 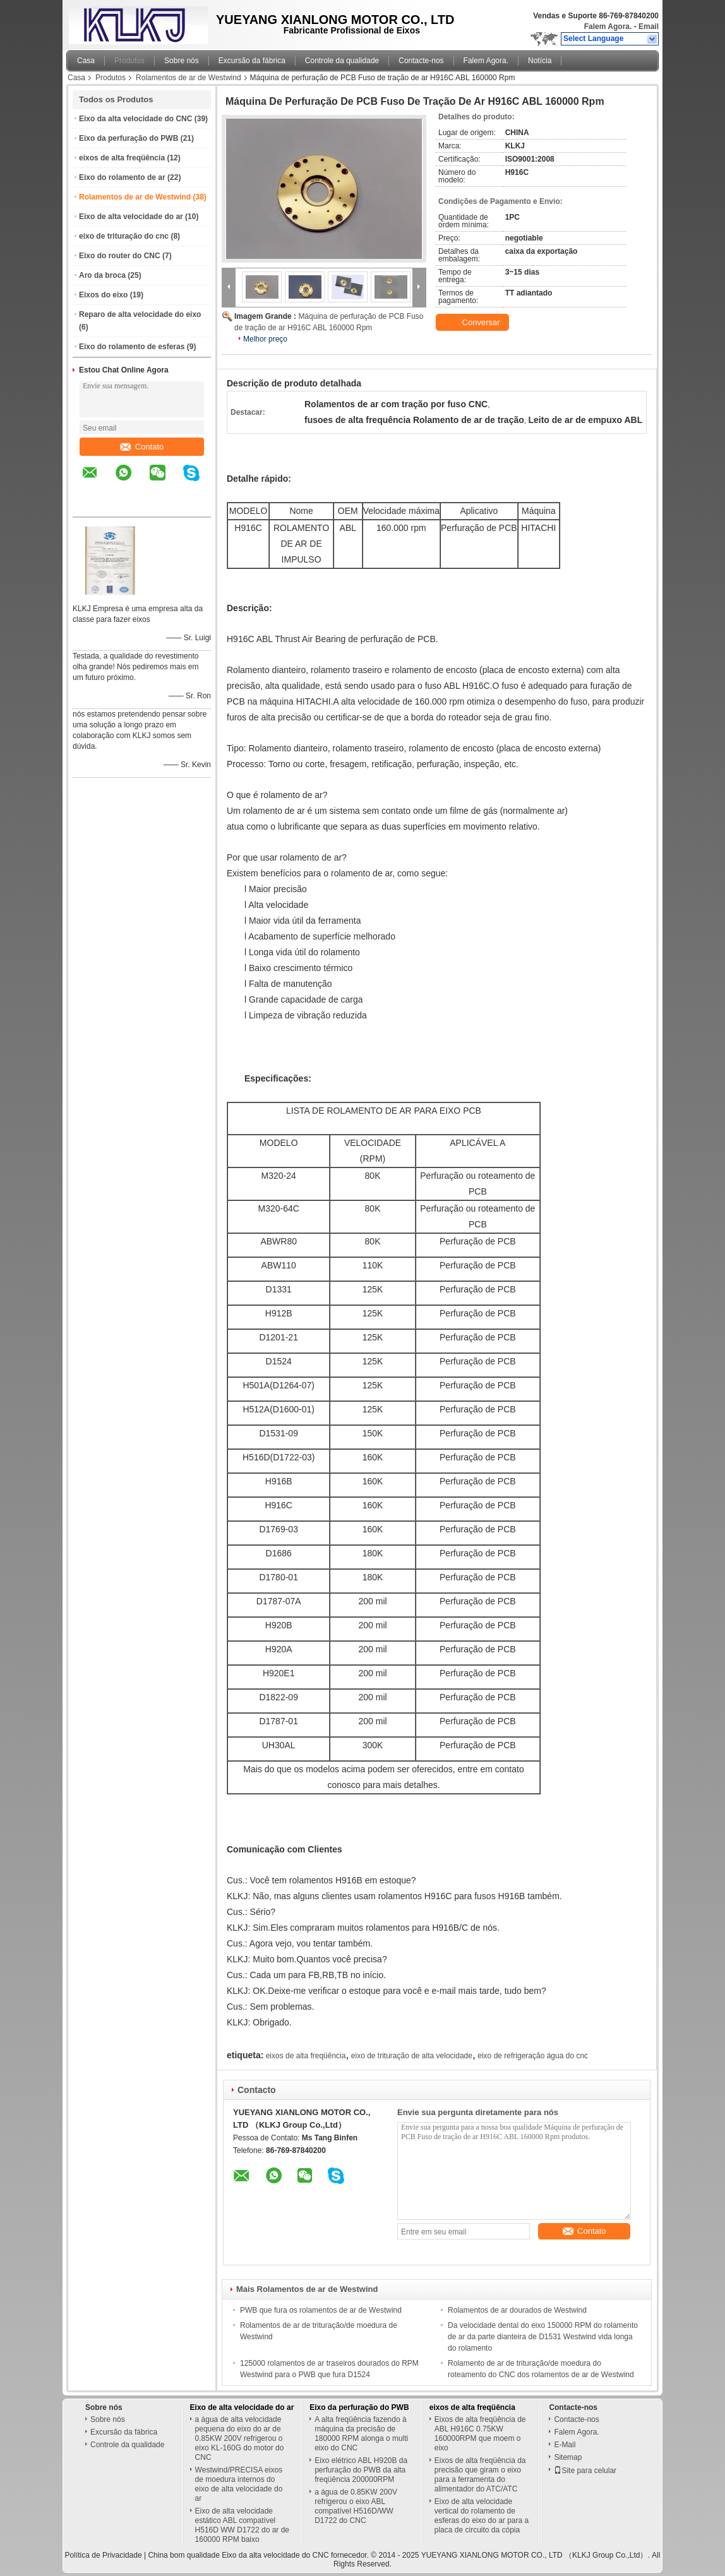 What do you see at coordinates (242, 2525) in the screenshot?
I see `Eixo de alta velocidade estático ABL compatível H516D WW D1722 do ar de 160000 RPM baixo` at bounding box center [242, 2525].